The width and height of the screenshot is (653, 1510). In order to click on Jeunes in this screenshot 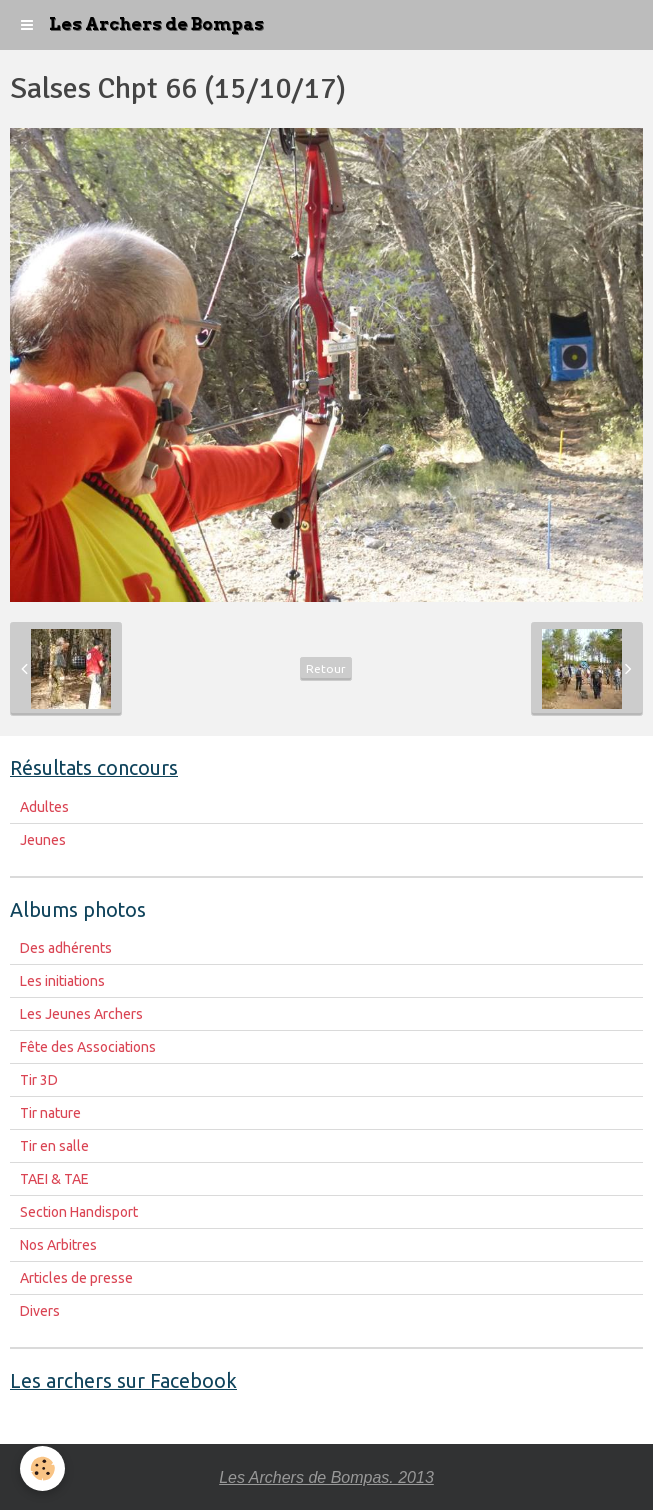, I will do `click(43, 840)`.